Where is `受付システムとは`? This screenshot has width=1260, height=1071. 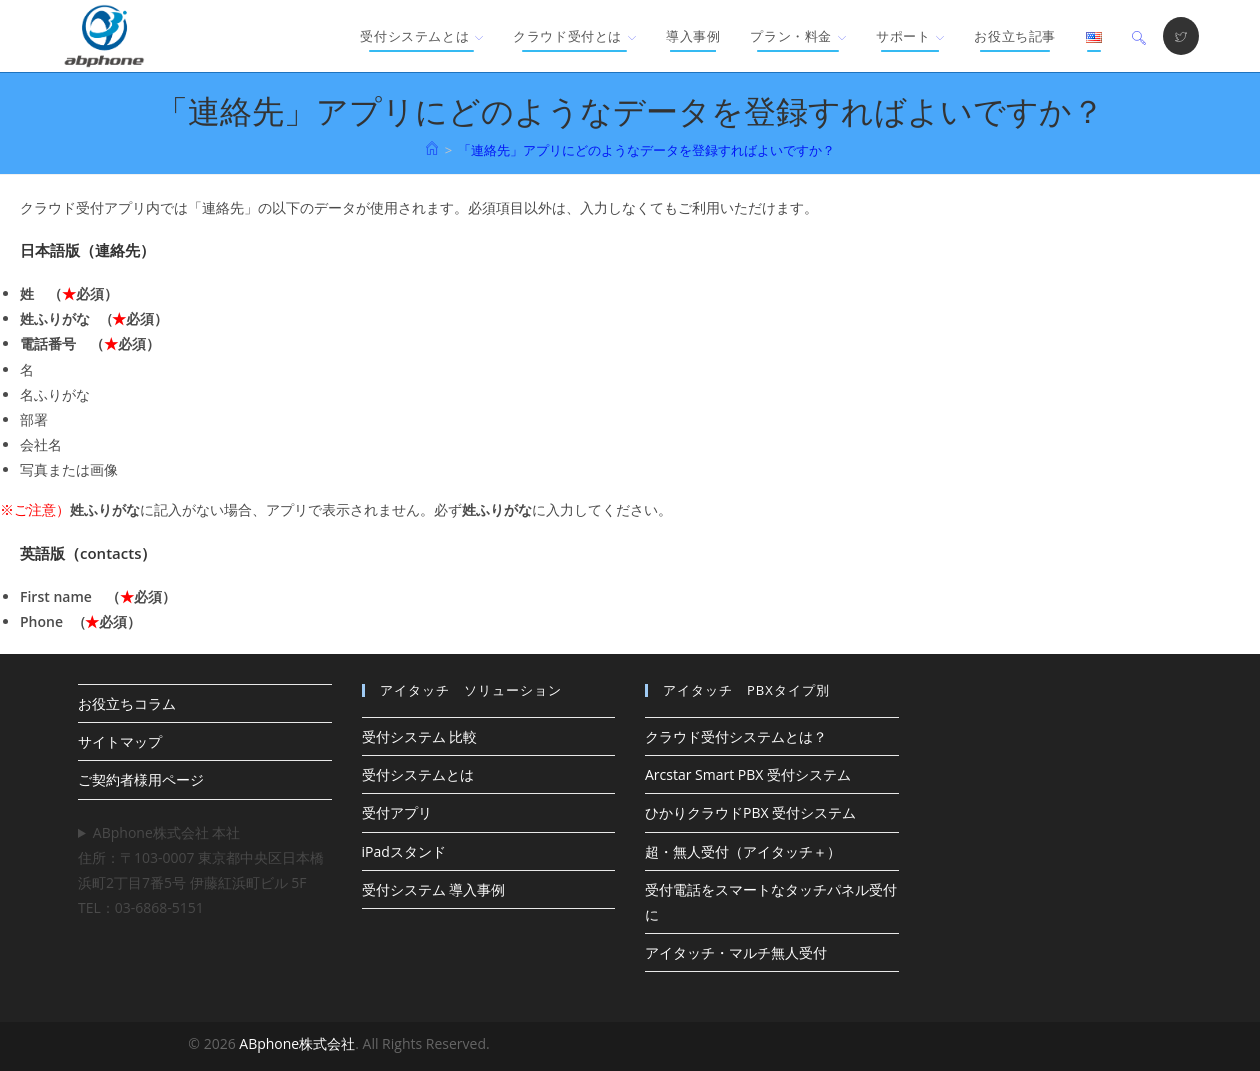
受付システムとは is located at coordinates (418, 774).